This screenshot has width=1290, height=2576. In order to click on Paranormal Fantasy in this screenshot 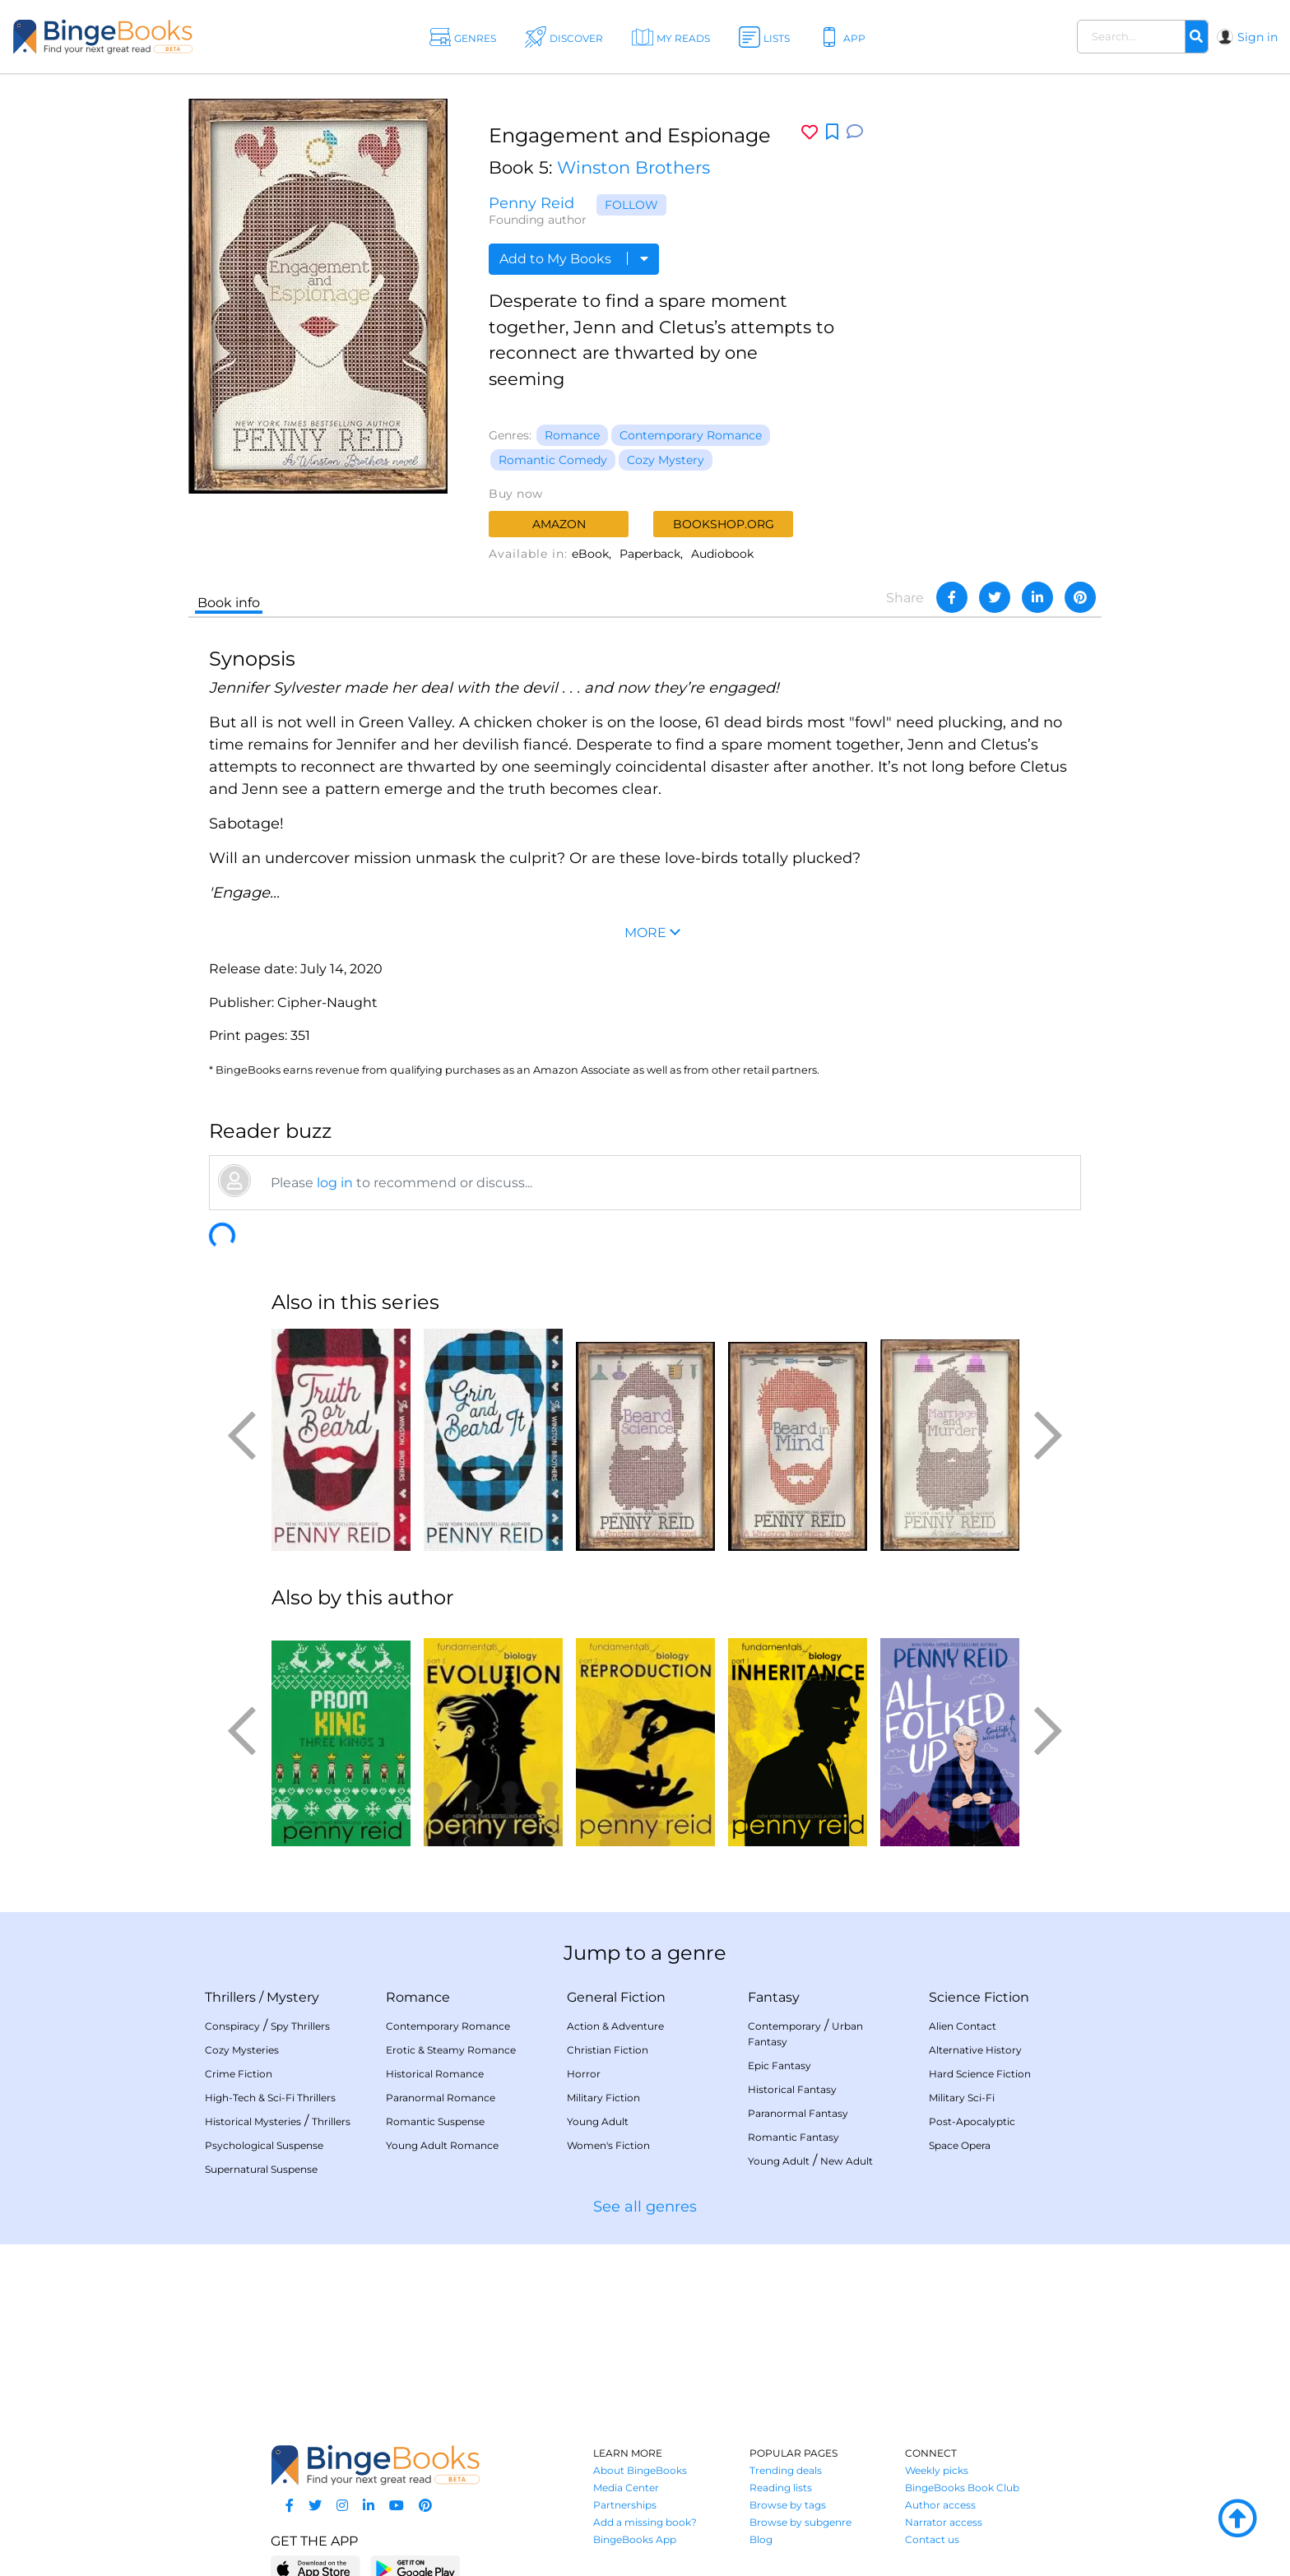, I will do `click(798, 2113)`.